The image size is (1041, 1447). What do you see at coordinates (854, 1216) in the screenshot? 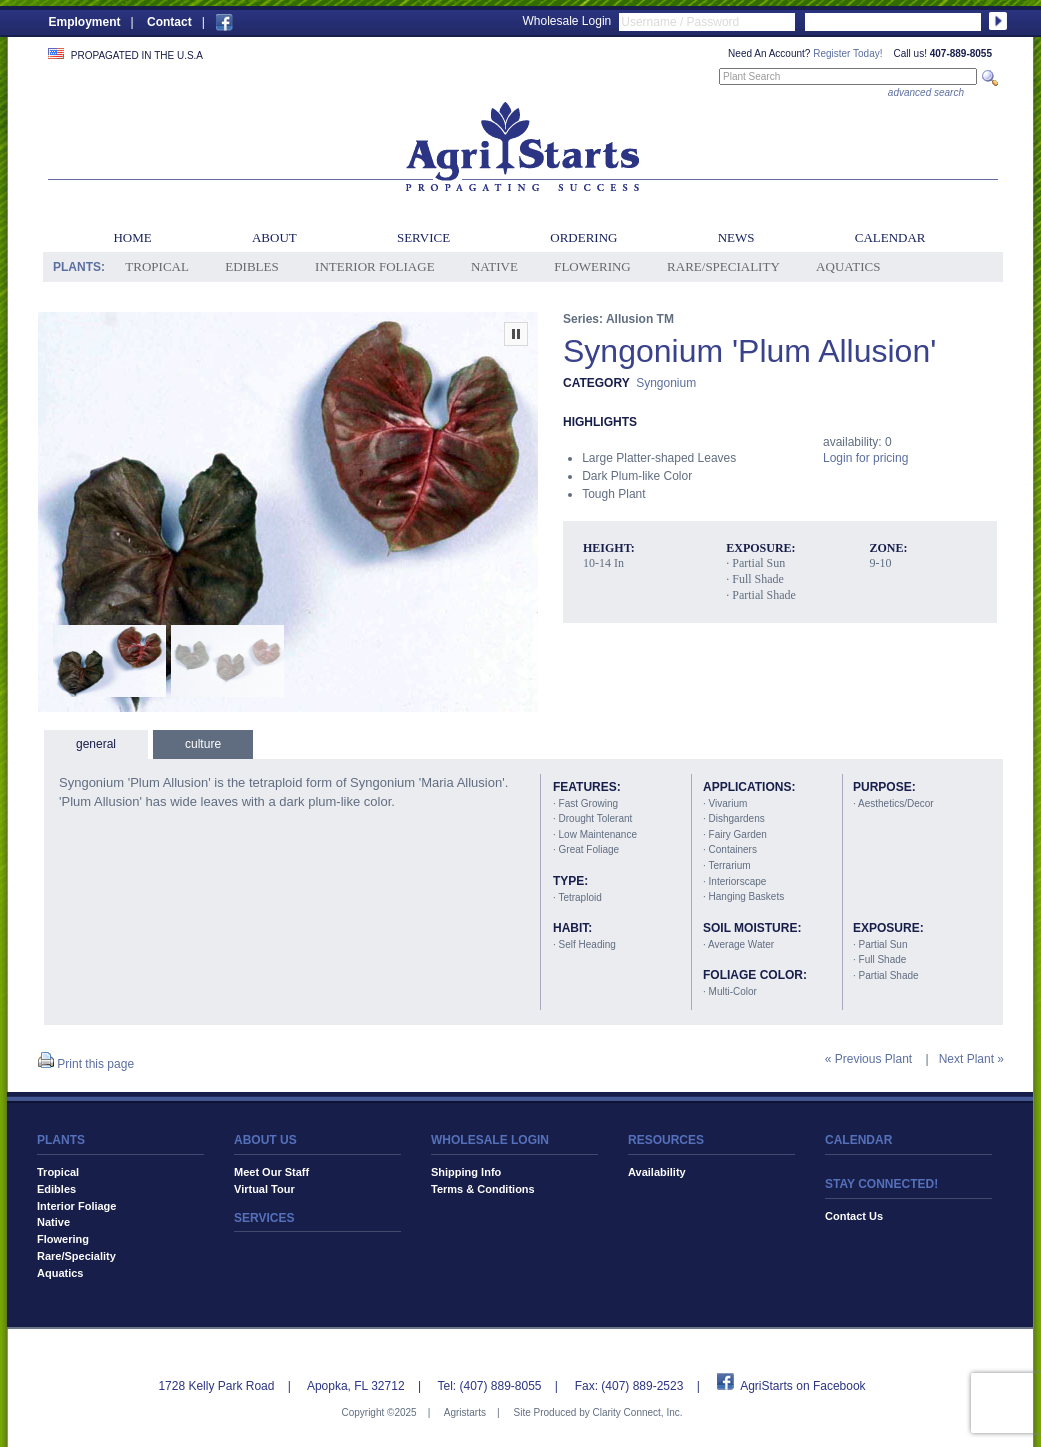
I see `Contact Us` at bounding box center [854, 1216].